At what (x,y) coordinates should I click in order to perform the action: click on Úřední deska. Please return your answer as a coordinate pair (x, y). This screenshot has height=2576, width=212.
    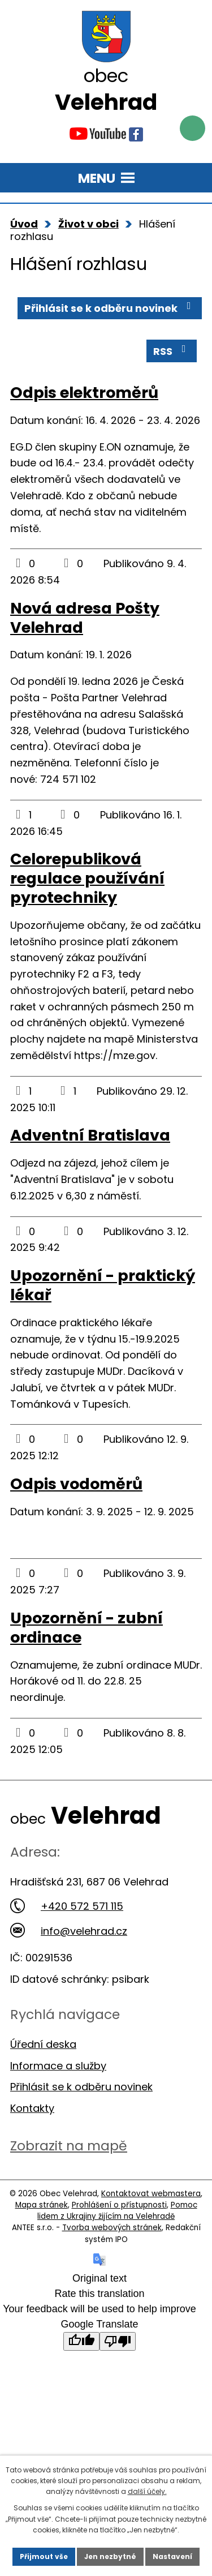
    Looking at the image, I should click on (43, 2044).